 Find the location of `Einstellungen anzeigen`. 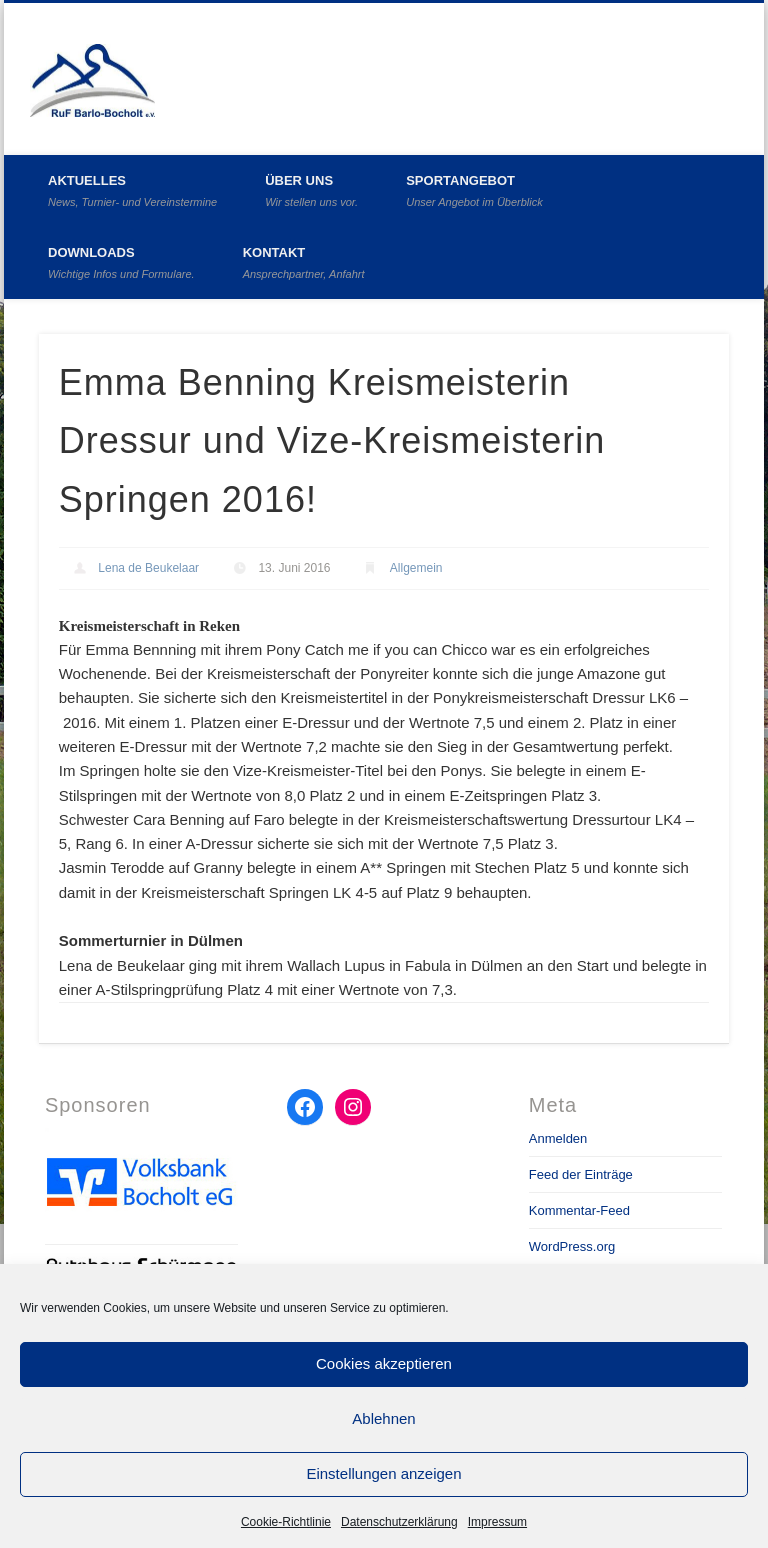

Einstellungen anzeigen is located at coordinates (383, 1473).